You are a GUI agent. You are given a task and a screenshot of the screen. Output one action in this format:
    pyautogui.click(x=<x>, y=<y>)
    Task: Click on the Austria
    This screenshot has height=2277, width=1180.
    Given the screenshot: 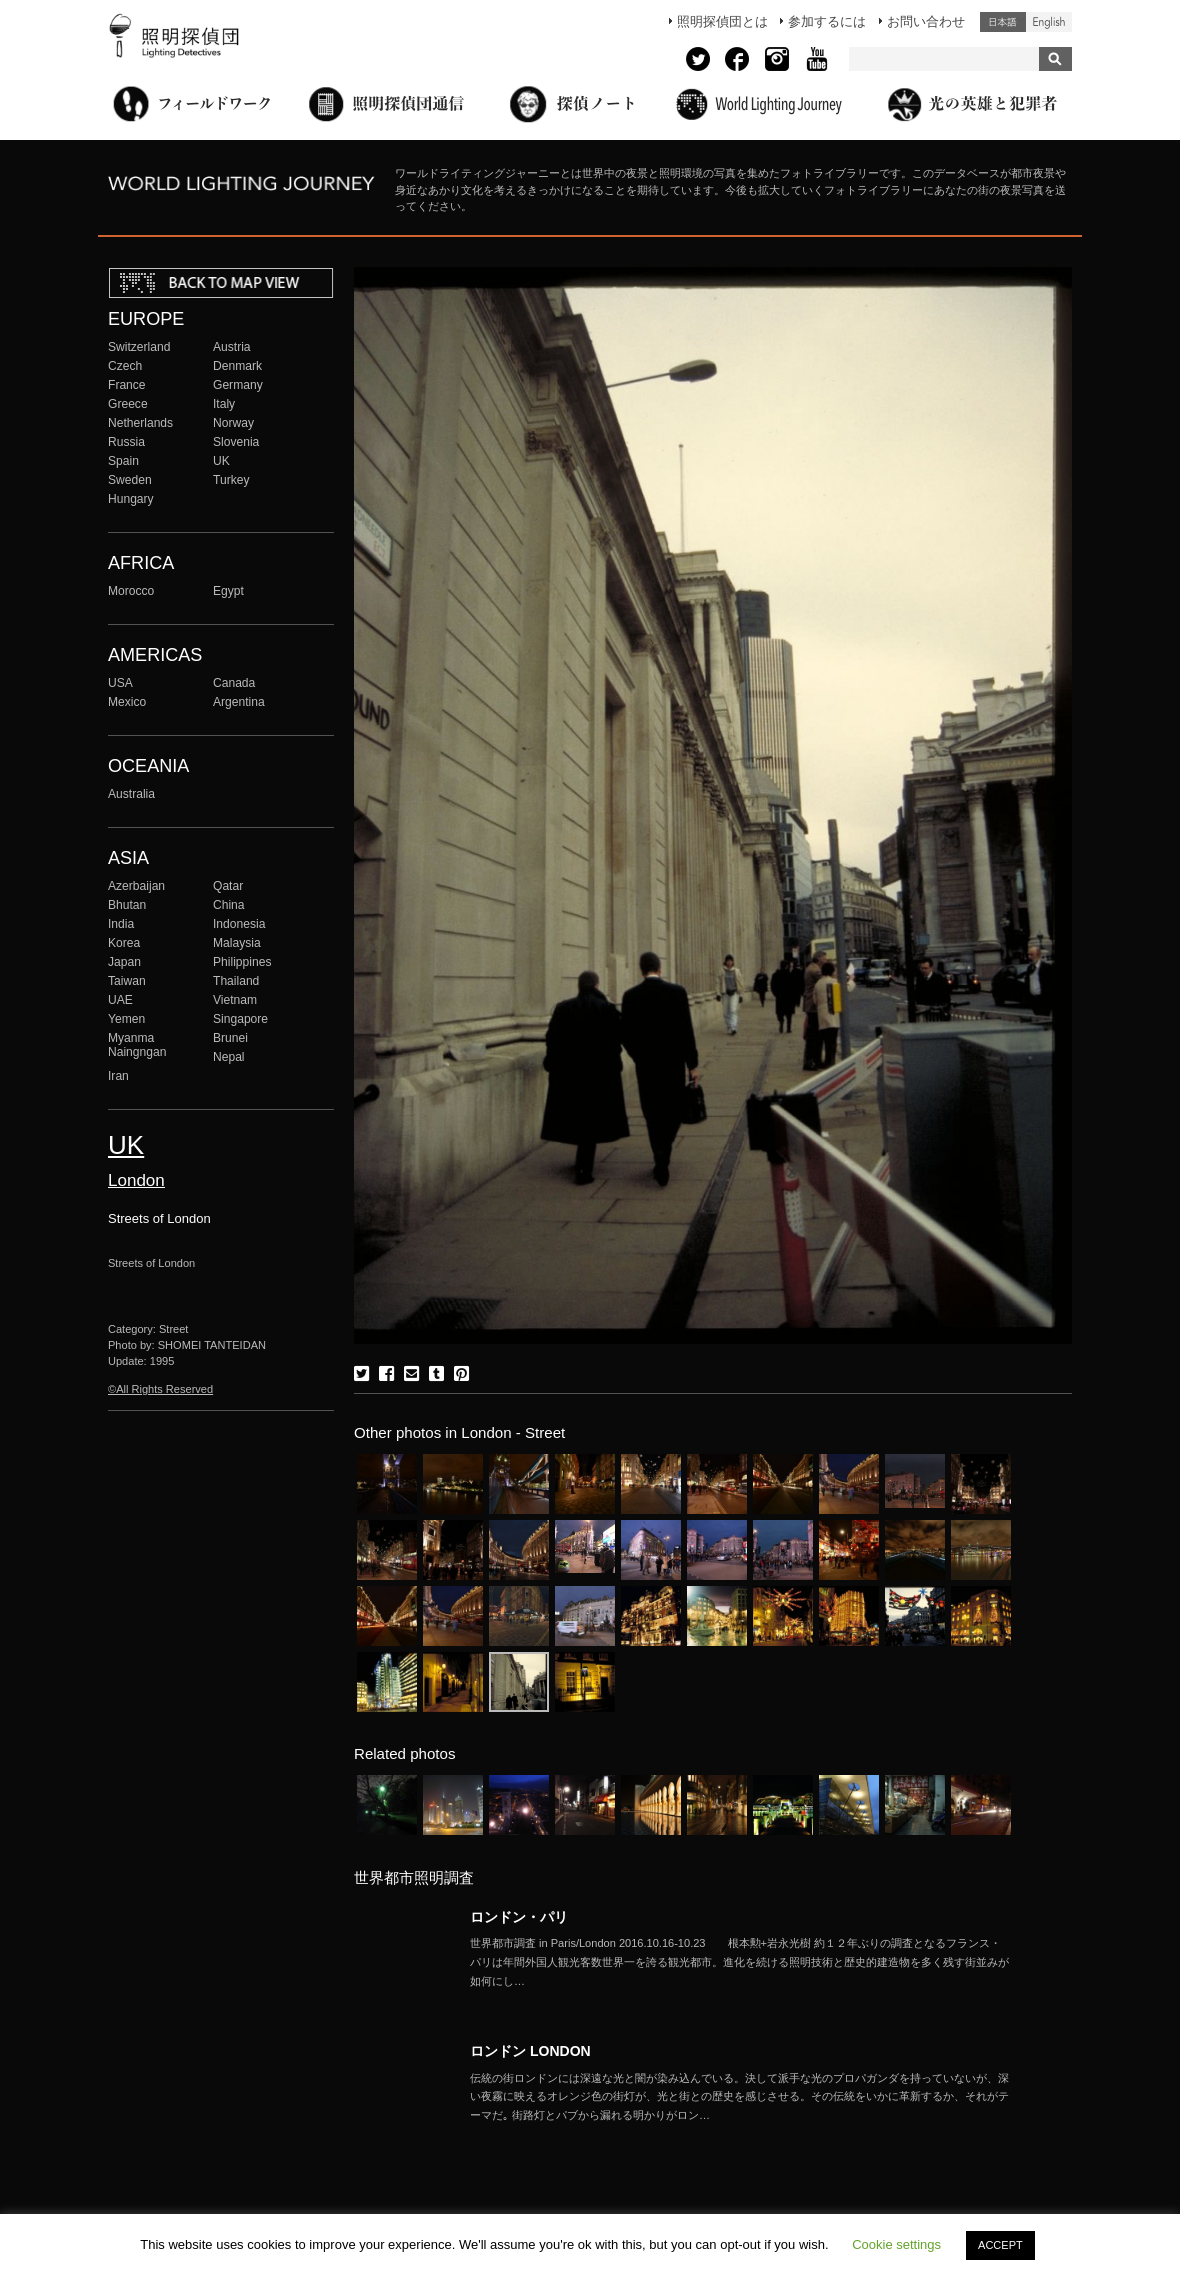 What is the action you would take?
    pyautogui.click(x=232, y=347)
    